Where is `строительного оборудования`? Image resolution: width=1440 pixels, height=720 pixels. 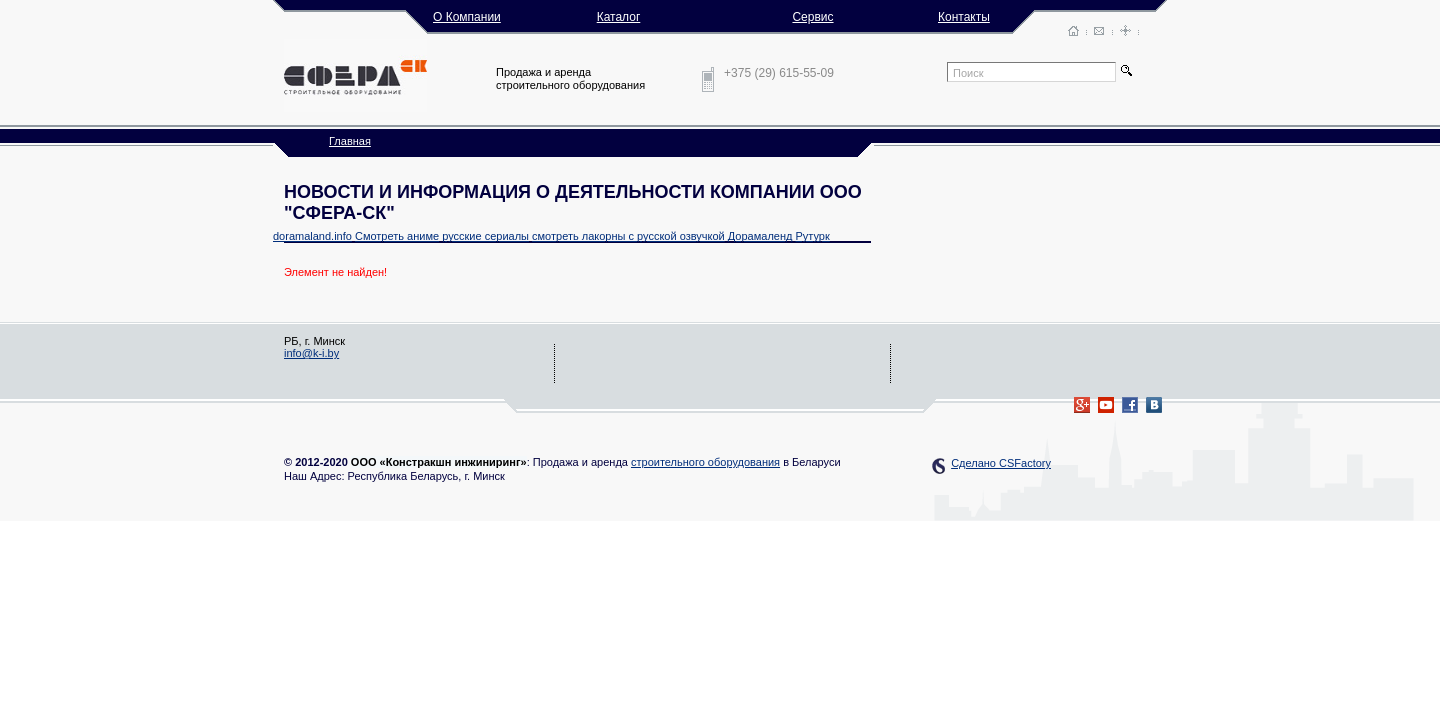
строительного оборудования is located at coordinates (705, 462).